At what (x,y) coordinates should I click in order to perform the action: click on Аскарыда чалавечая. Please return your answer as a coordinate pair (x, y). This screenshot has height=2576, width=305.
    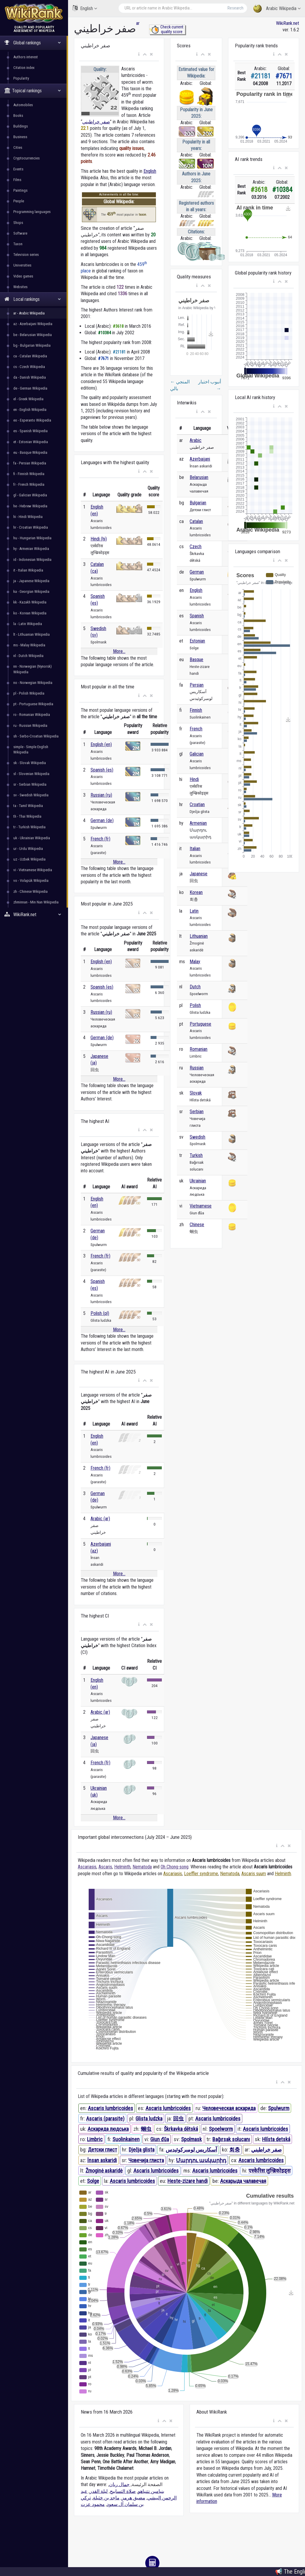
    Looking at the image, I should click on (243, 2181).